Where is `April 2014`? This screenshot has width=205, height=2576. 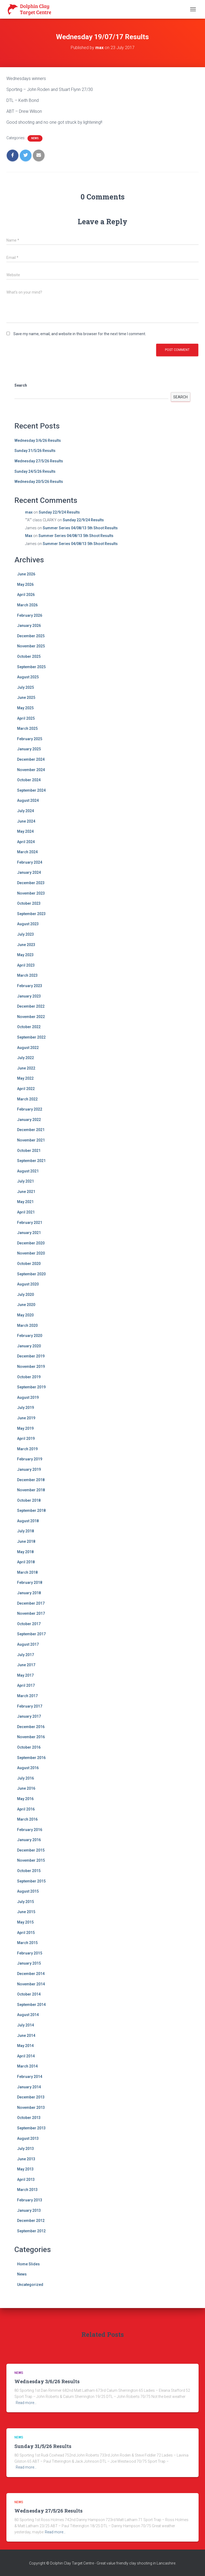
April 2014 is located at coordinates (26, 2056).